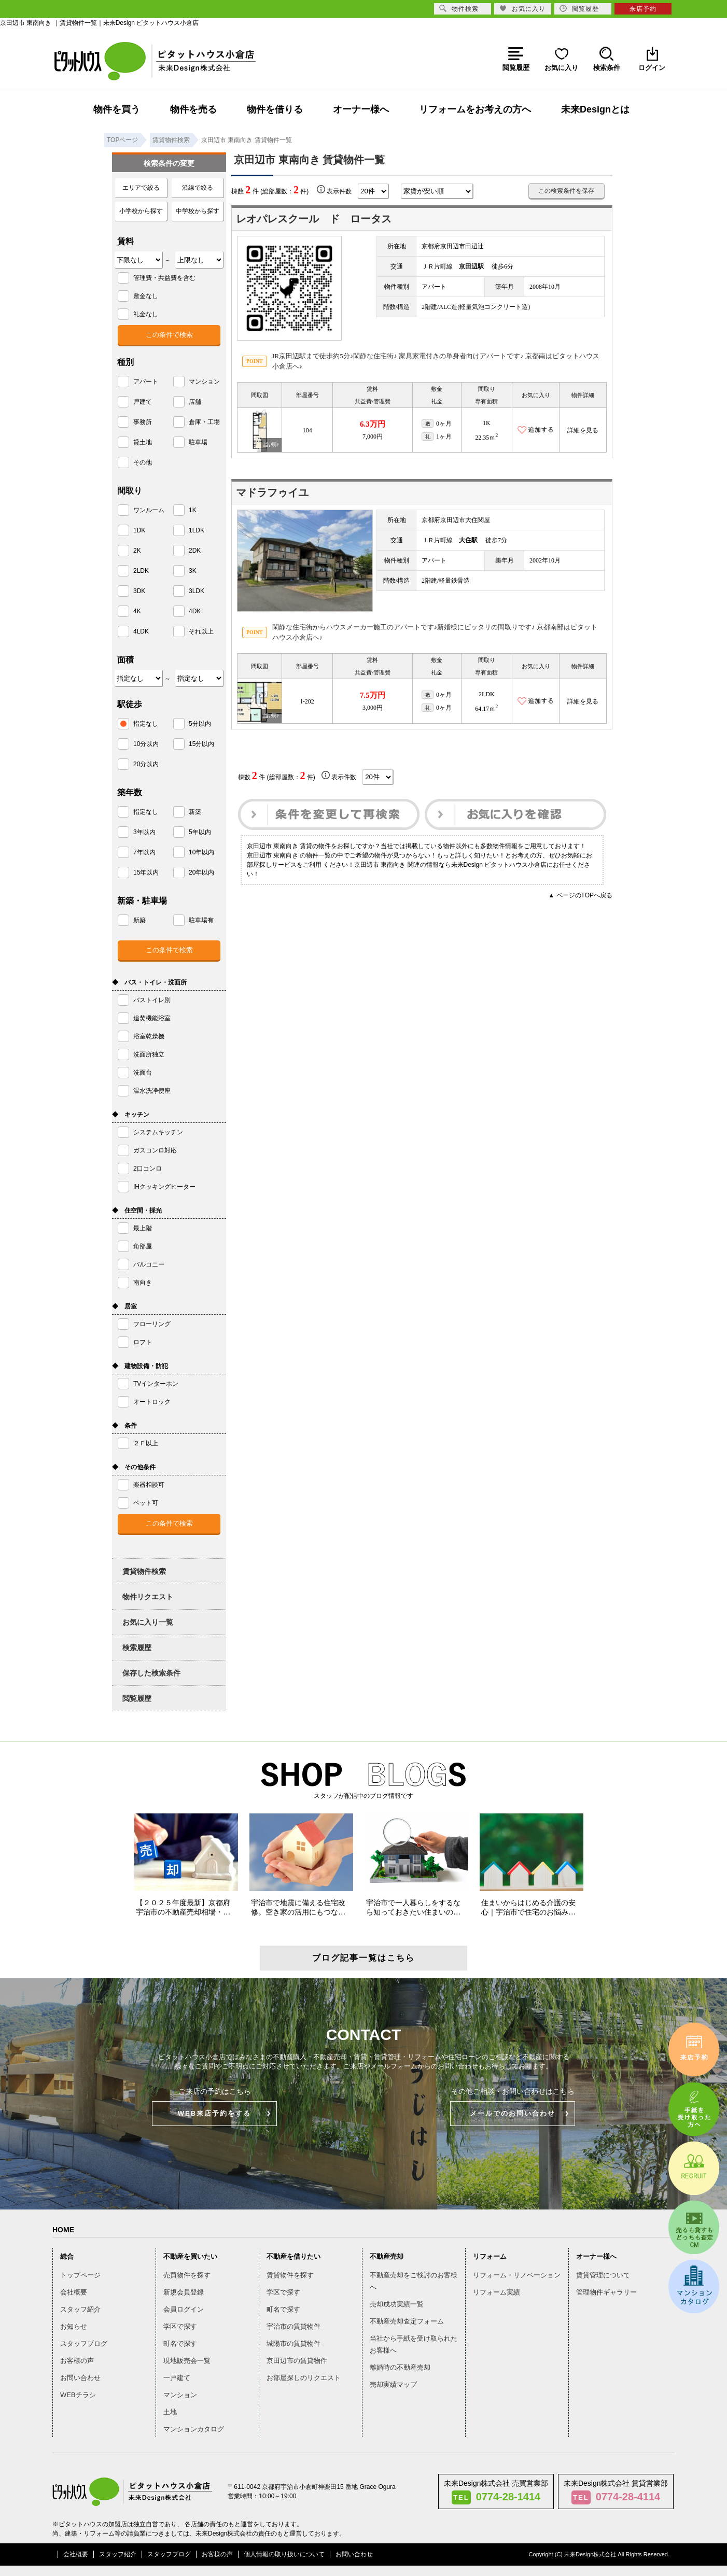 The image size is (727, 2576). What do you see at coordinates (397, 2304) in the screenshot?
I see `売却成功実績一覧` at bounding box center [397, 2304].